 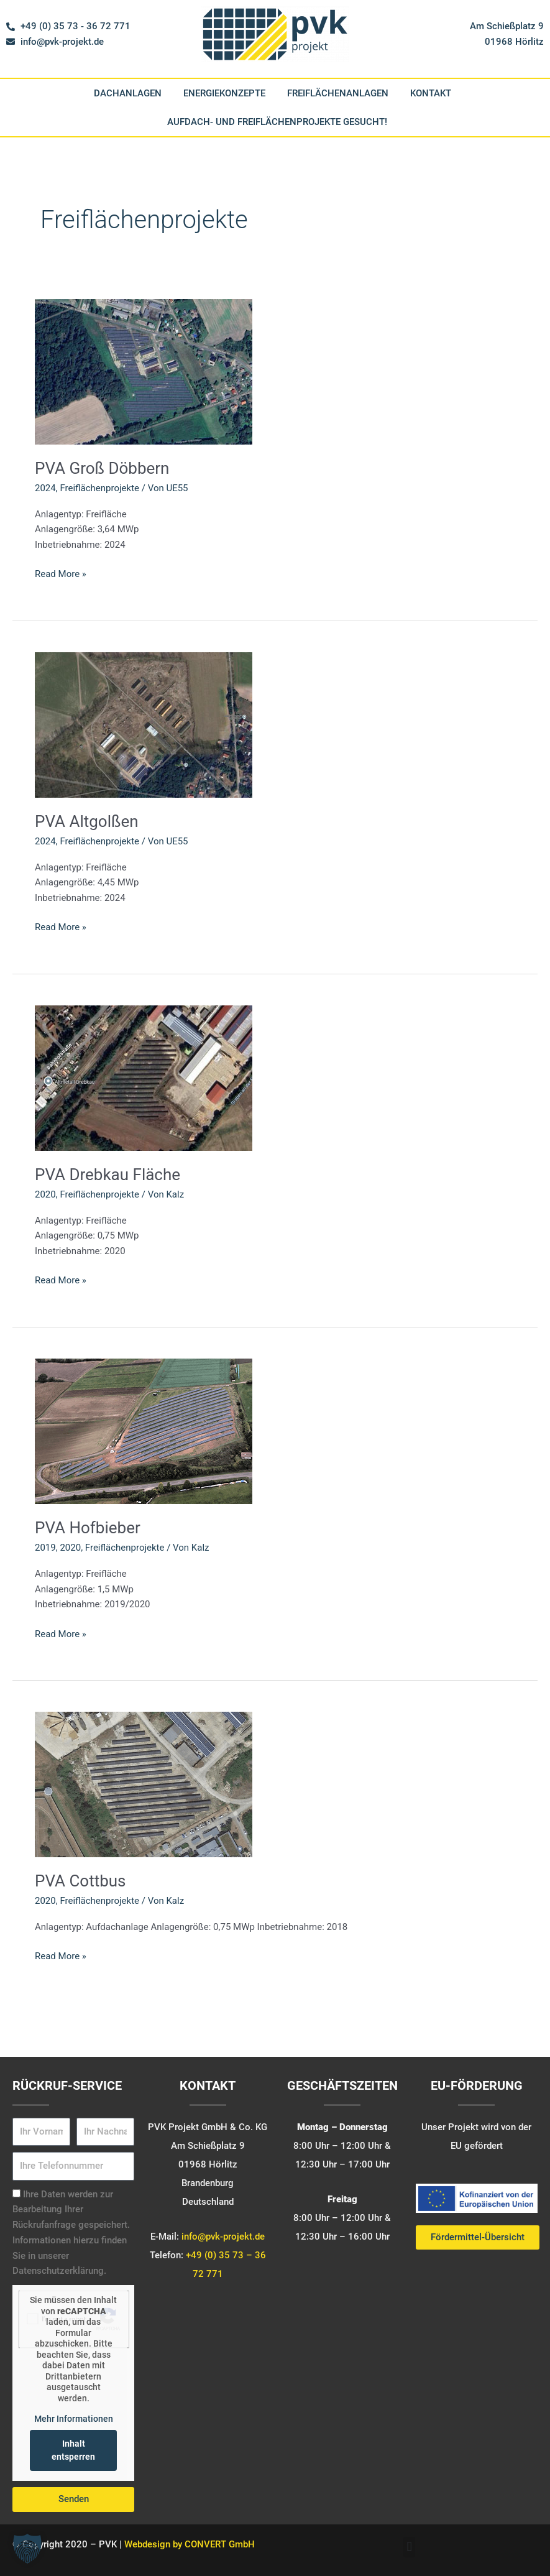 What do you see at coordinates (73, 2419) in the screenshot?
I see `Mehr Informationen [button]` at bounding box center [73, 2419].